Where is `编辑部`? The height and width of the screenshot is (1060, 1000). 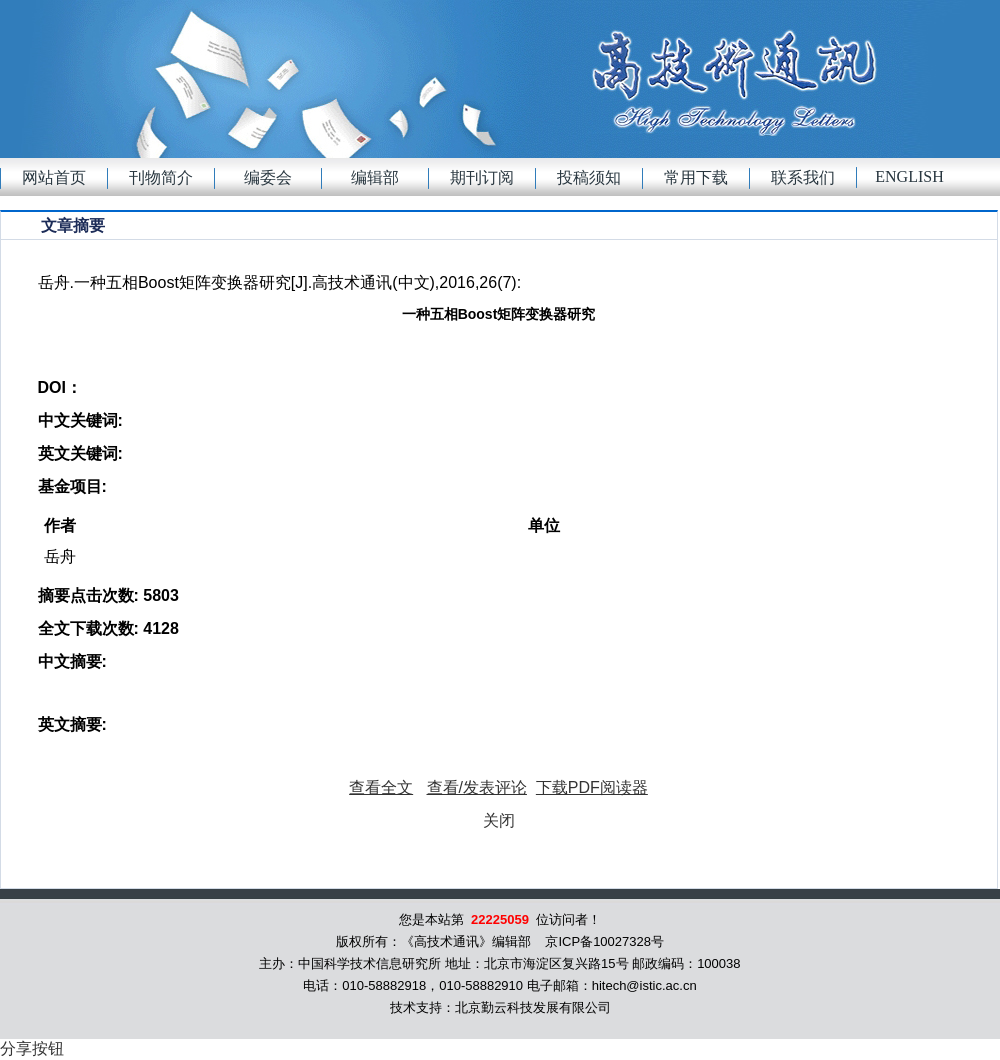 编辑部 is located at coordinates (375, 177).